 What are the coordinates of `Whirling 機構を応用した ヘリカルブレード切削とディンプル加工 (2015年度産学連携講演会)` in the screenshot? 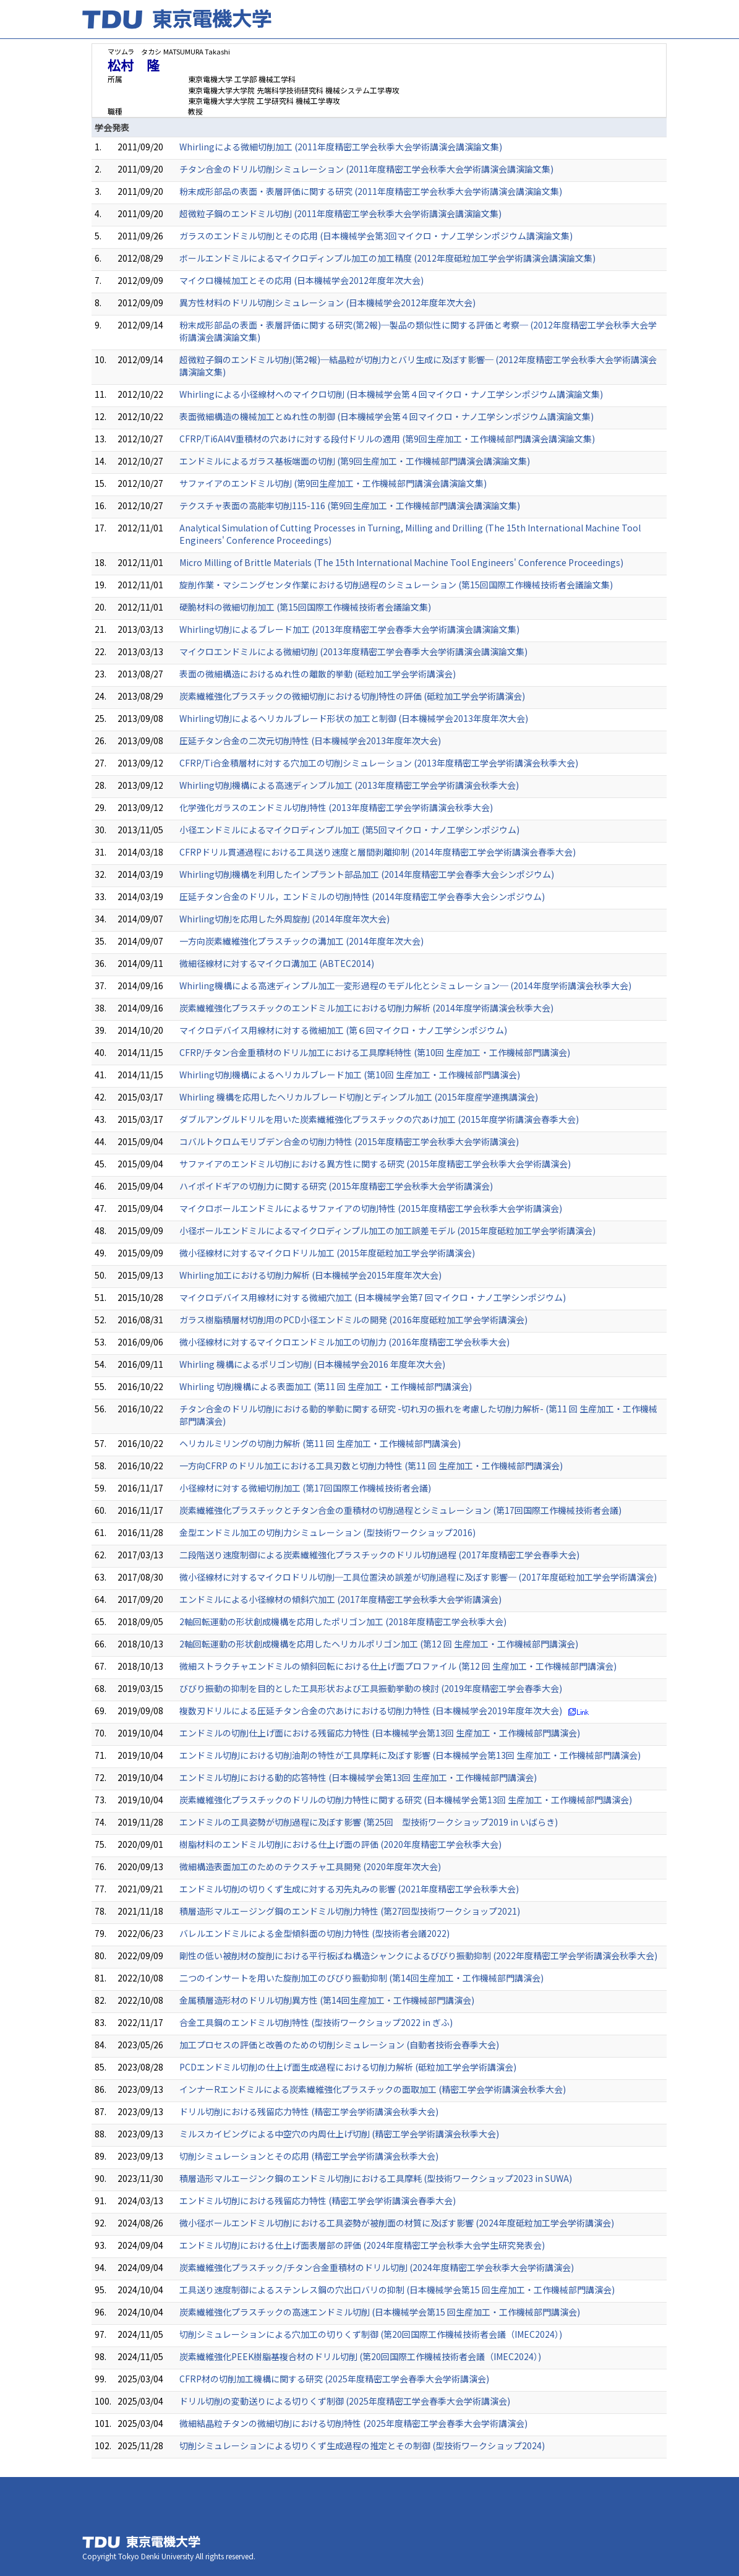 It's located at (358, 1097).